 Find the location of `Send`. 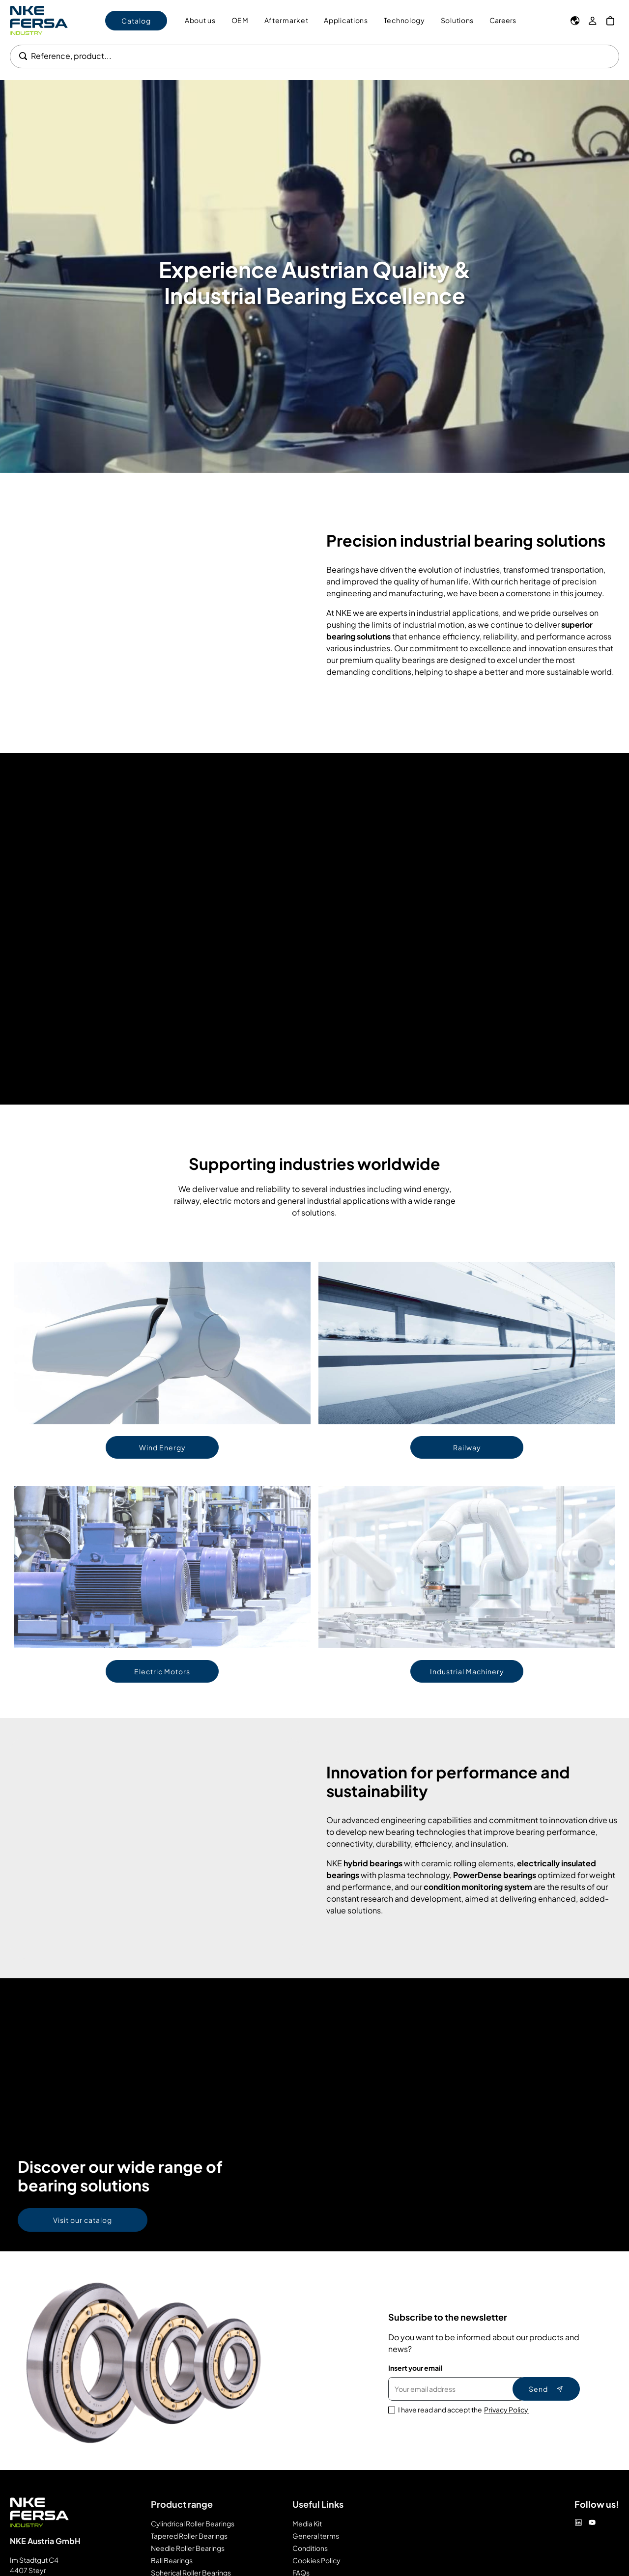

Send is located at coordinates (546, 2388).